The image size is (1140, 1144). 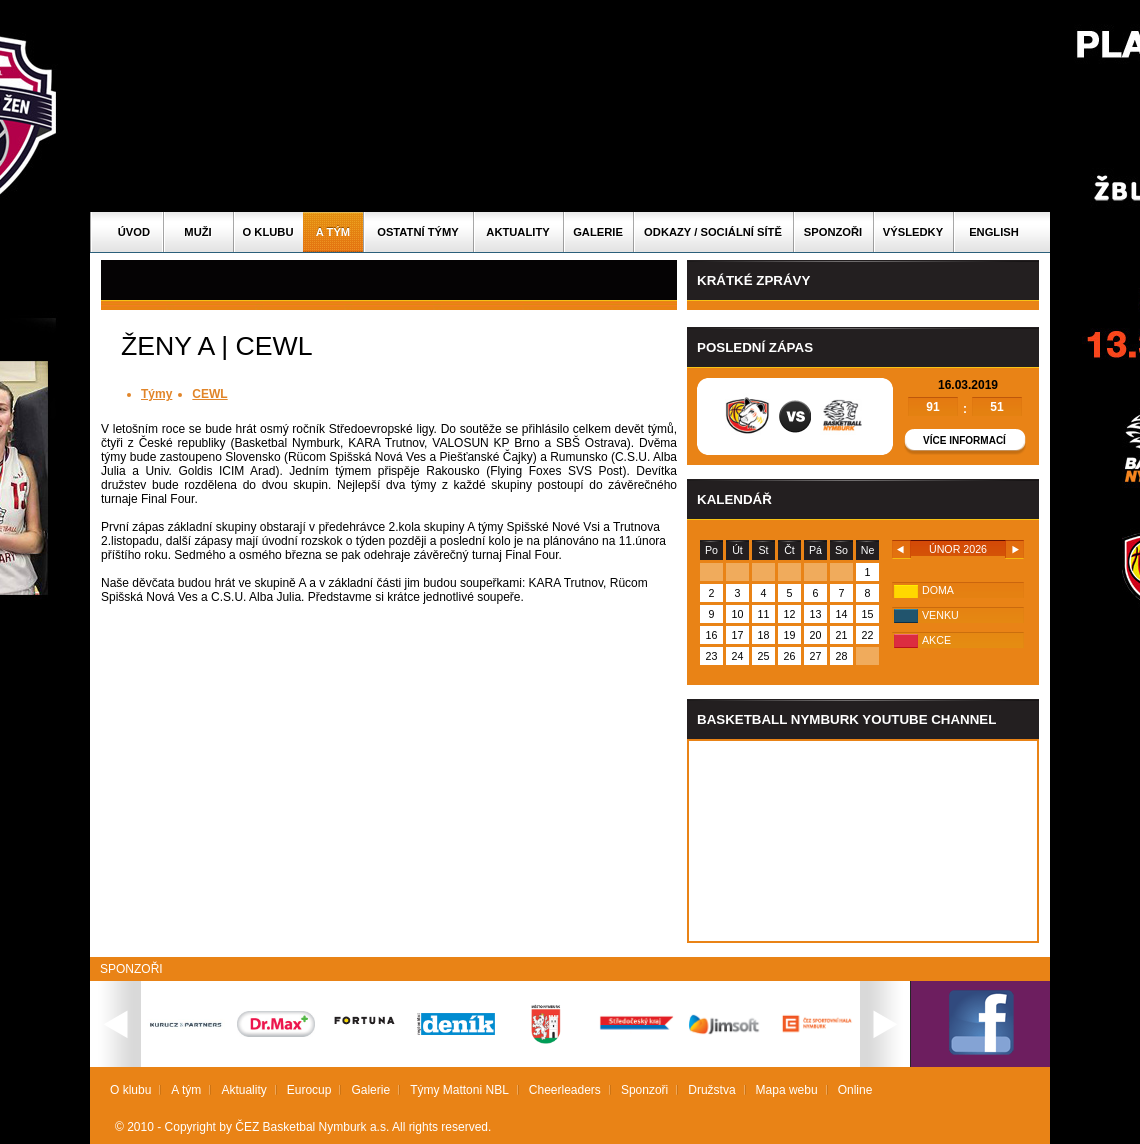 I want to click on Týmy Mattoni NBL, so click(x=459, y=1090).